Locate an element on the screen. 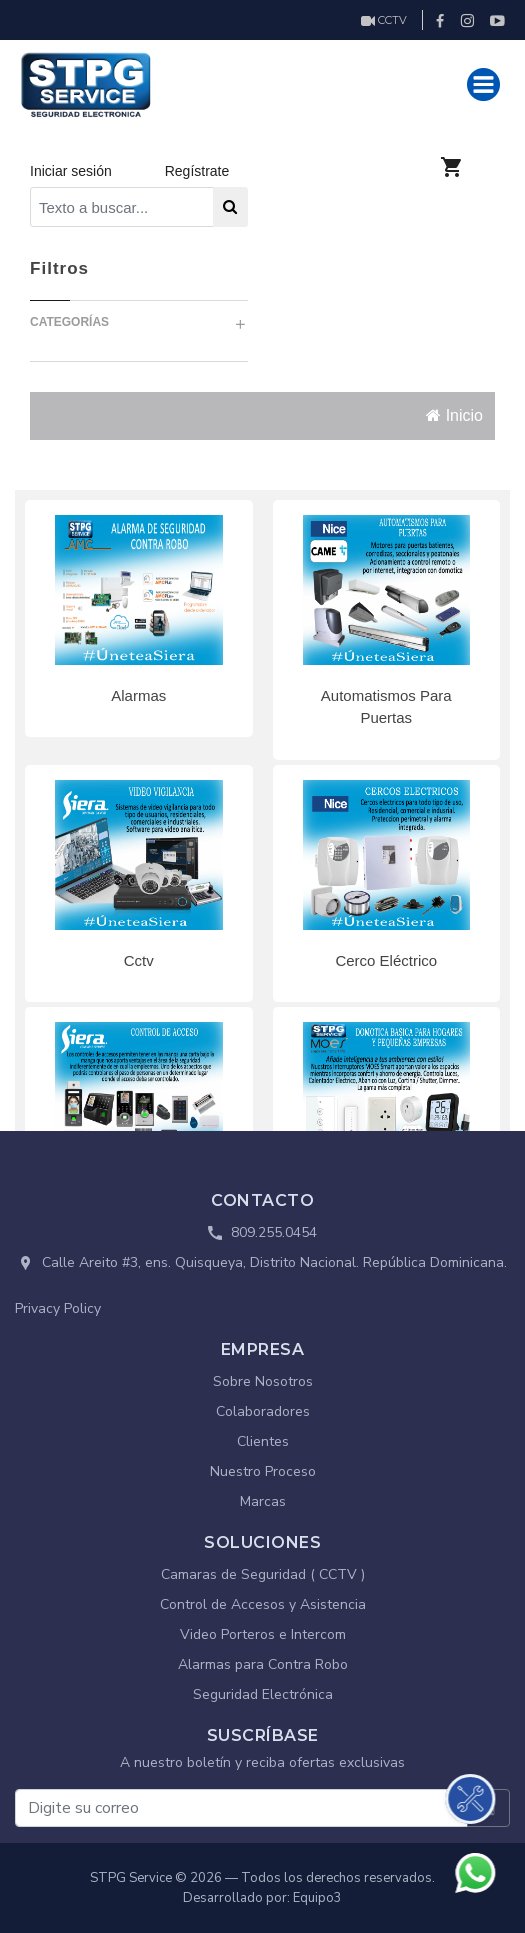 The height and width of the screenshot is (1933, 525). Nuestro Proceso is located at coordinates (263, 1471).